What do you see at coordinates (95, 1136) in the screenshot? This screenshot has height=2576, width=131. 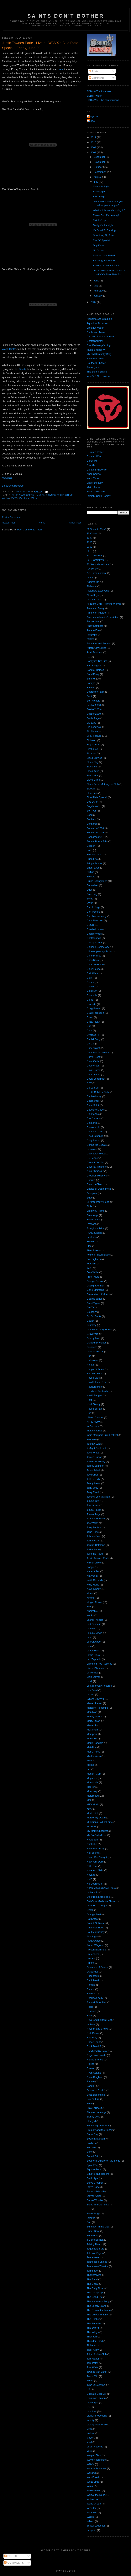 I see `Disc Exchange` at bounding box center [95, 1136].